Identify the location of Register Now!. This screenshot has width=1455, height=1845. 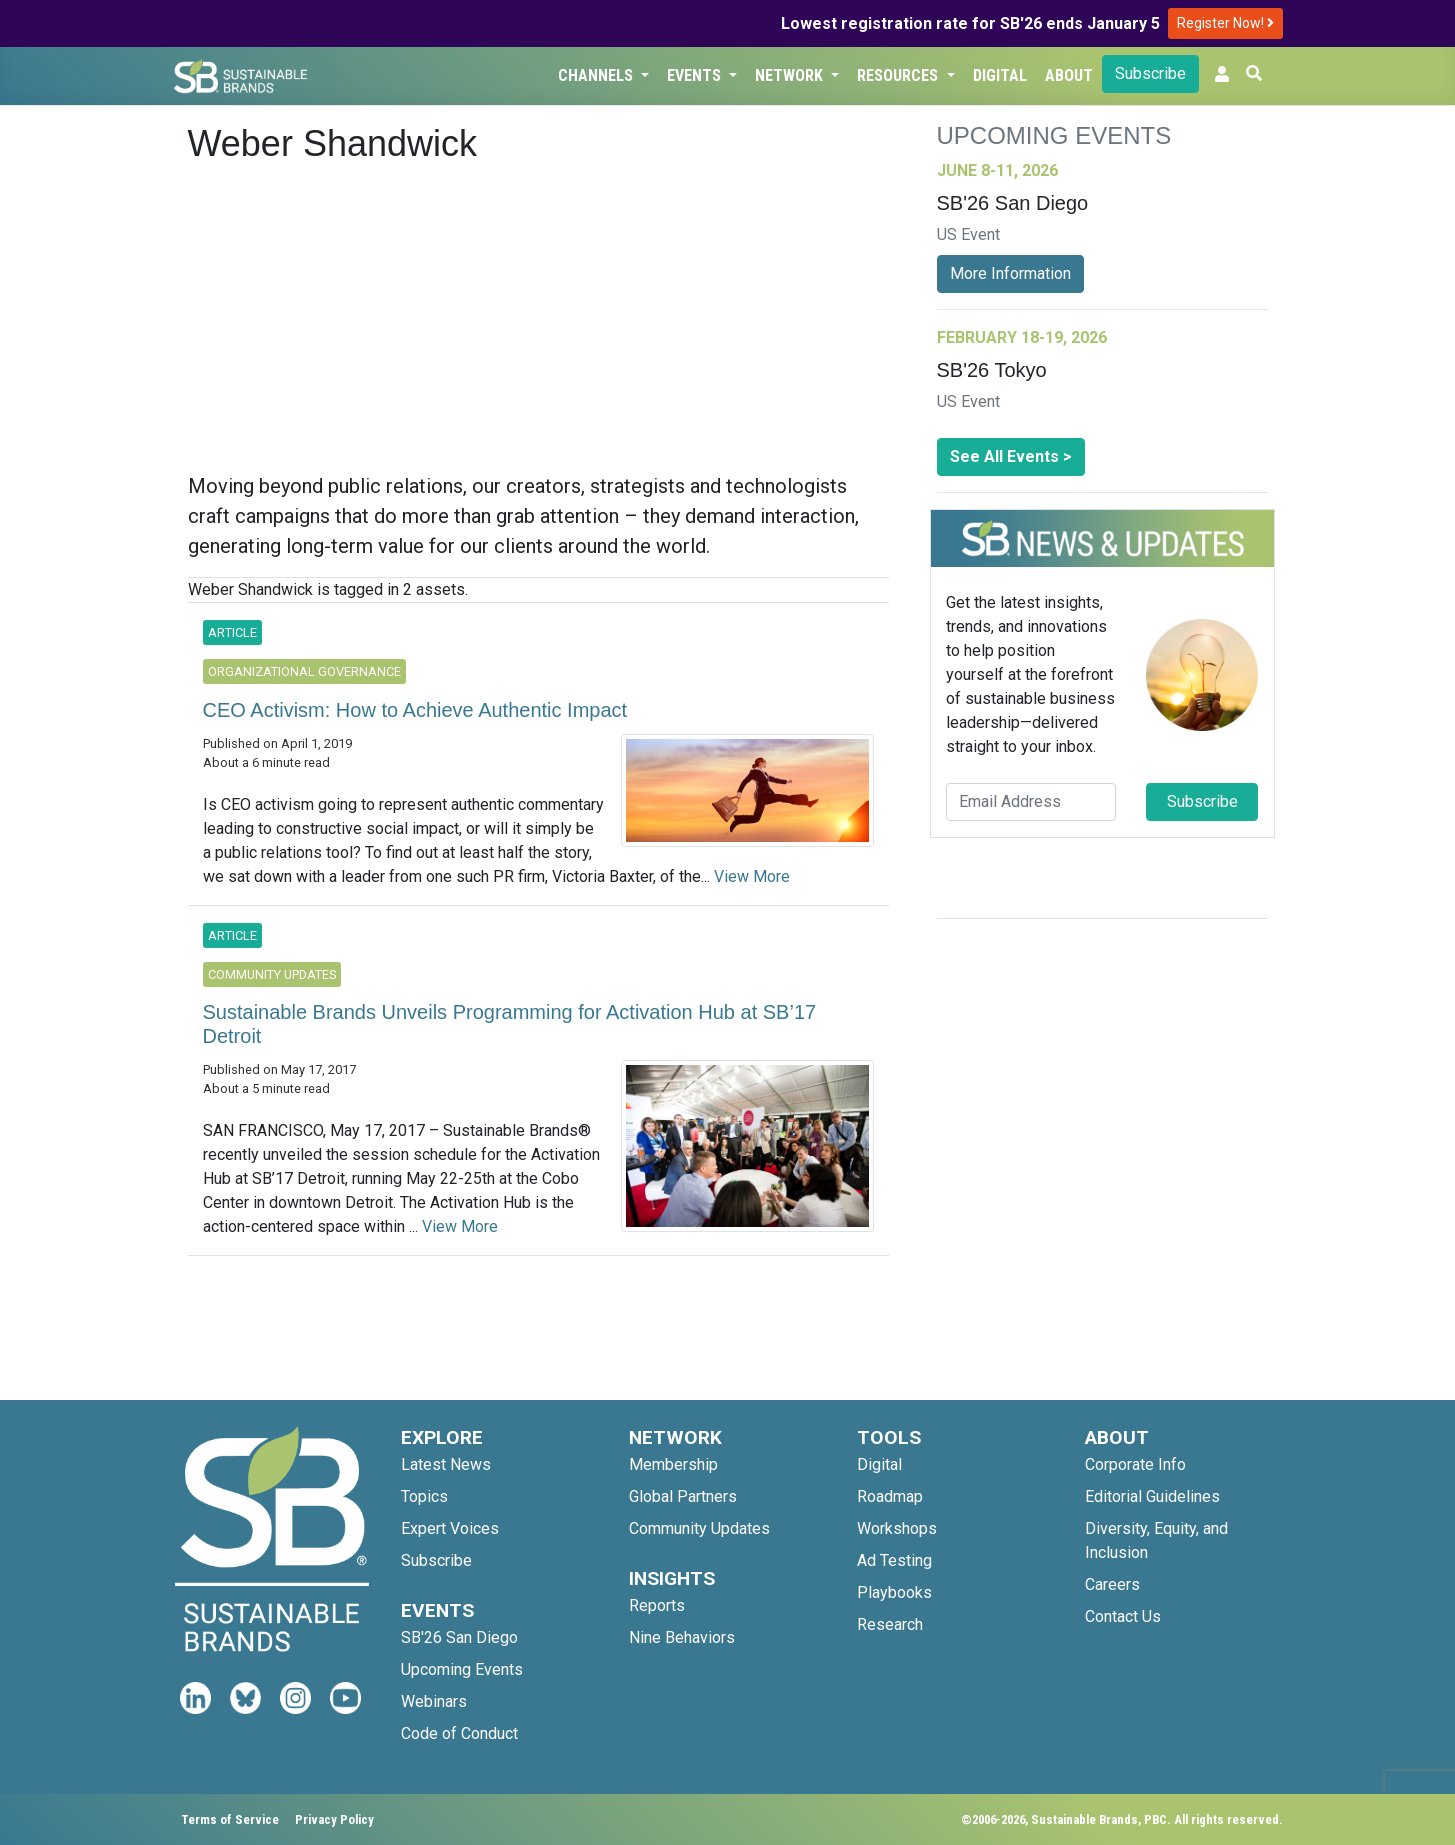
(1225, 23).